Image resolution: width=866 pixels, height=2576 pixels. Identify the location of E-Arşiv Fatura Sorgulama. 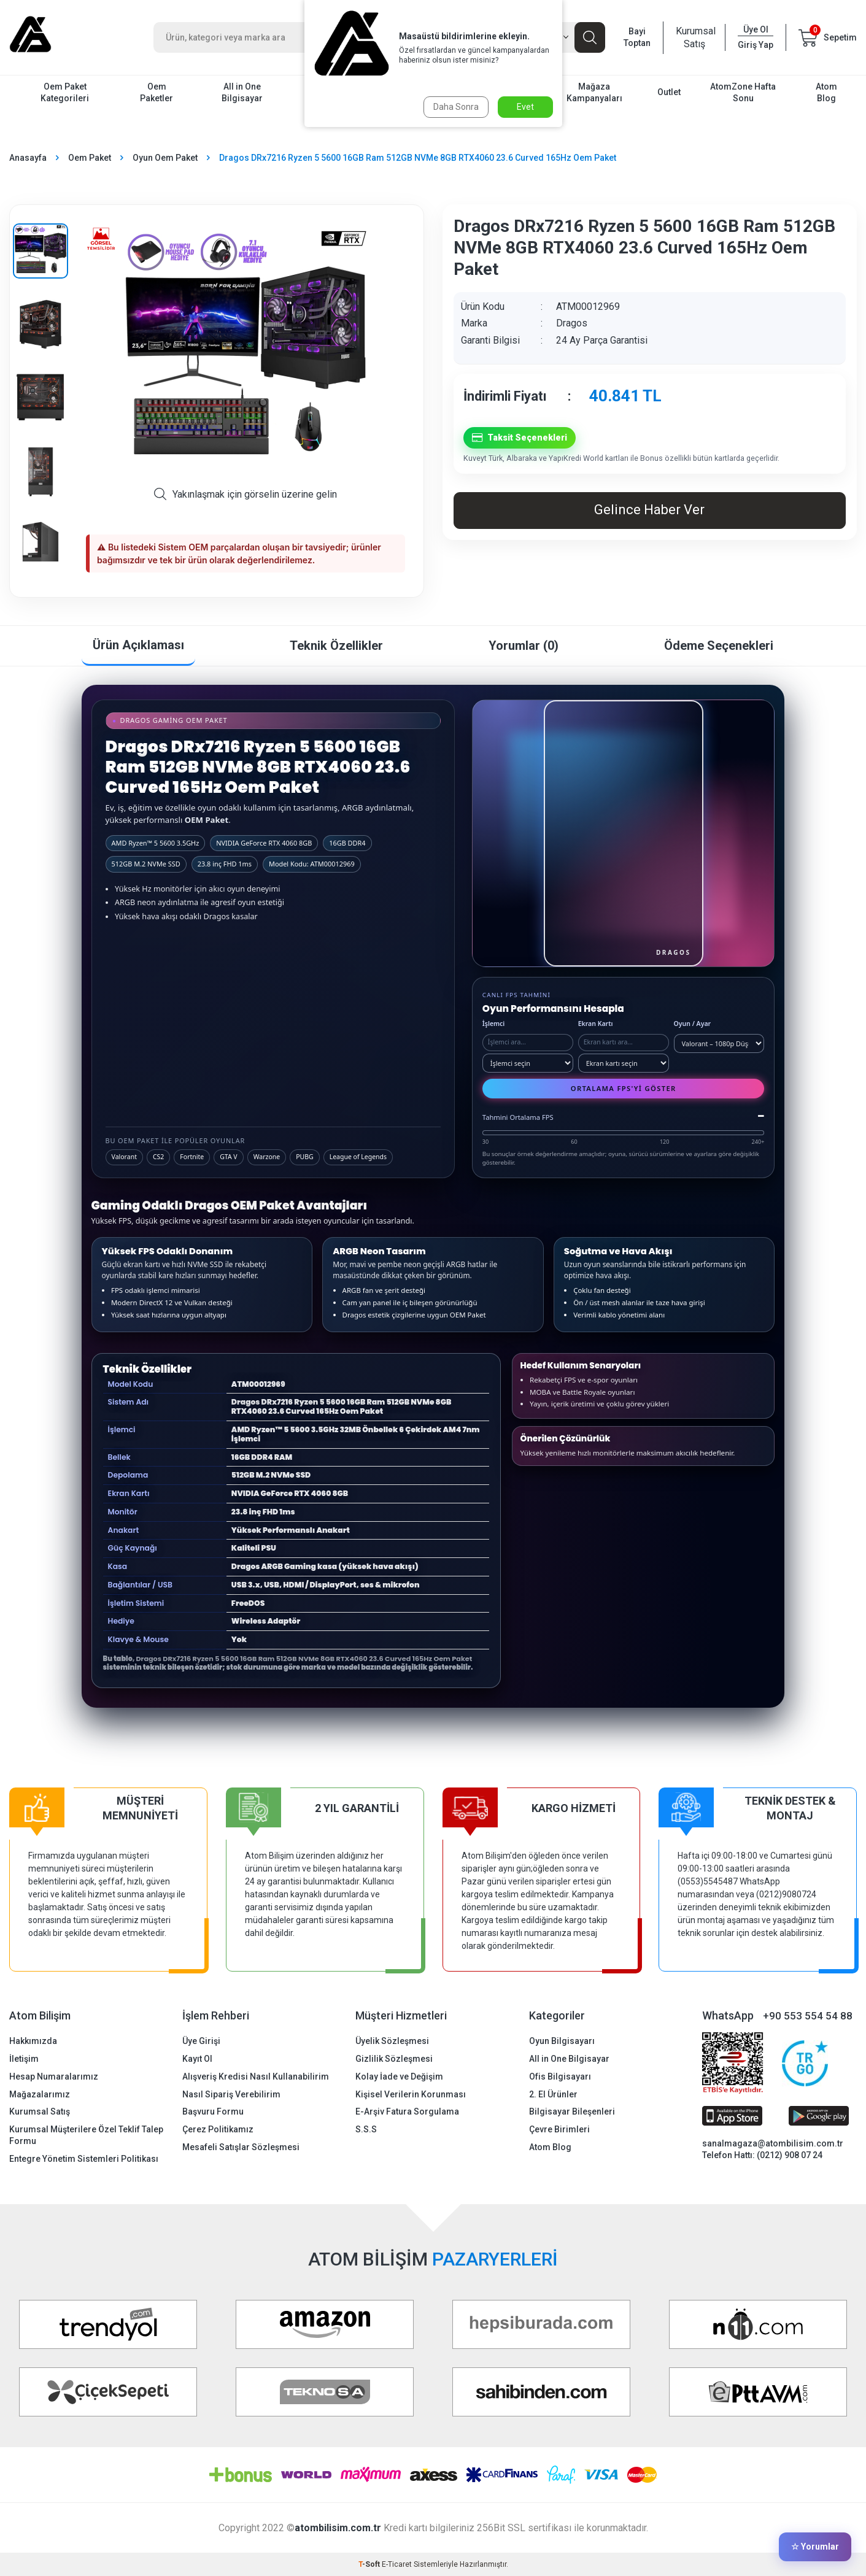
(407, 2111).